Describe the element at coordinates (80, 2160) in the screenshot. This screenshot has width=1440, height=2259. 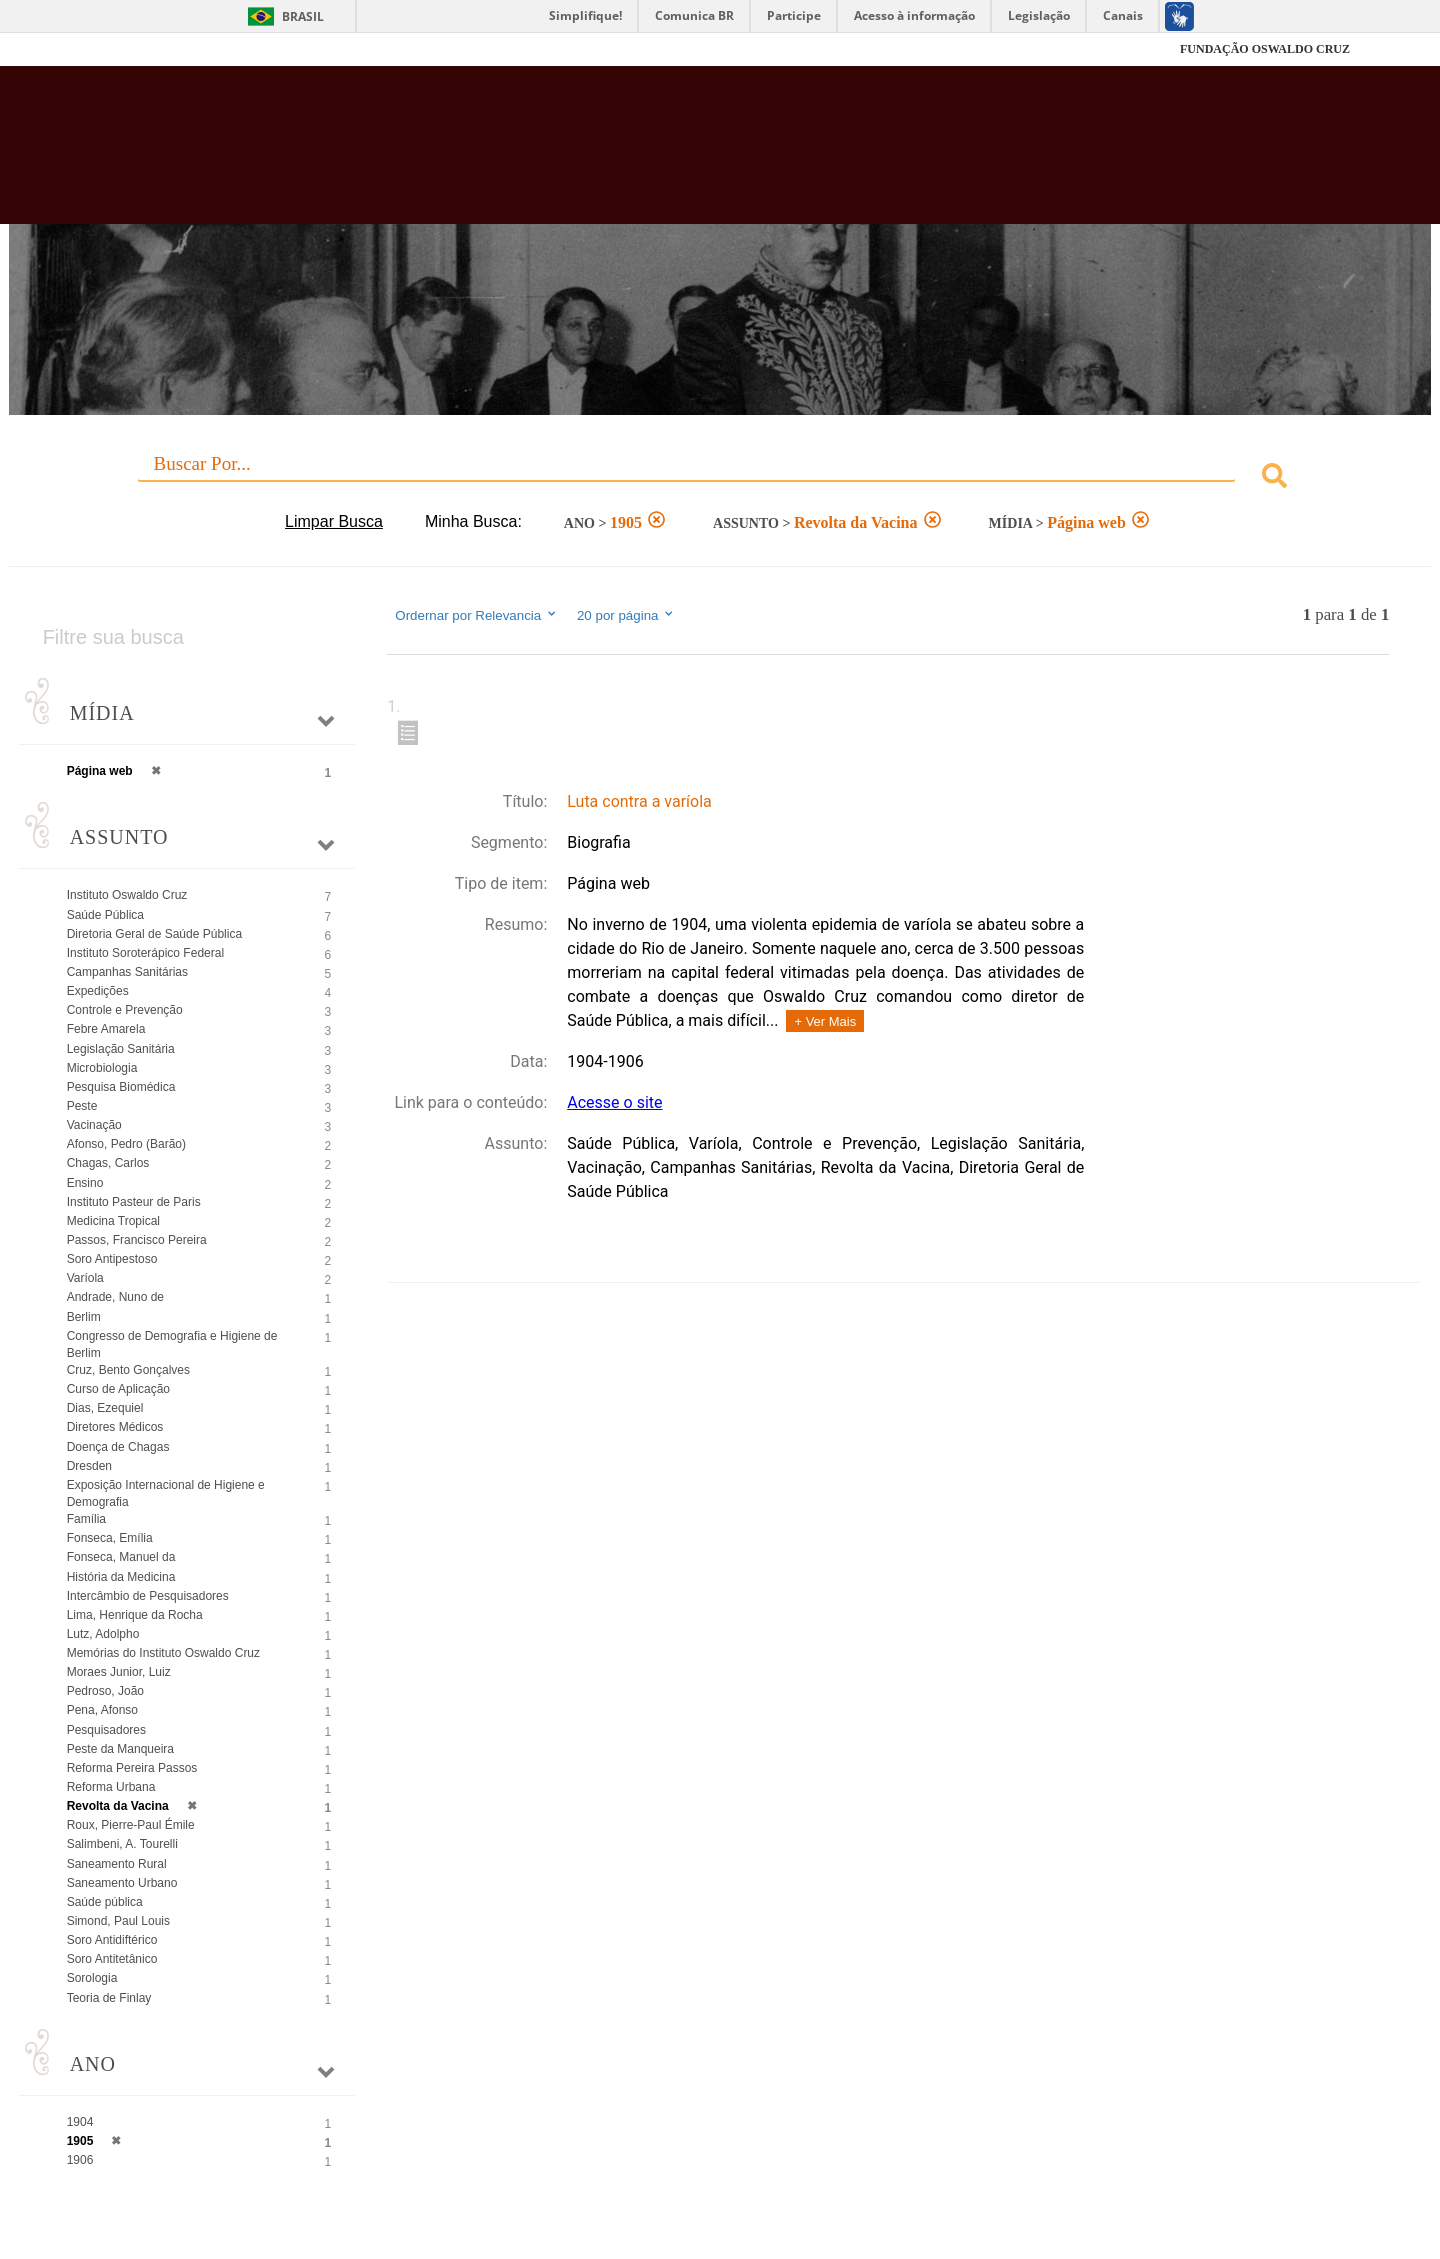
I see `1906` at that location.